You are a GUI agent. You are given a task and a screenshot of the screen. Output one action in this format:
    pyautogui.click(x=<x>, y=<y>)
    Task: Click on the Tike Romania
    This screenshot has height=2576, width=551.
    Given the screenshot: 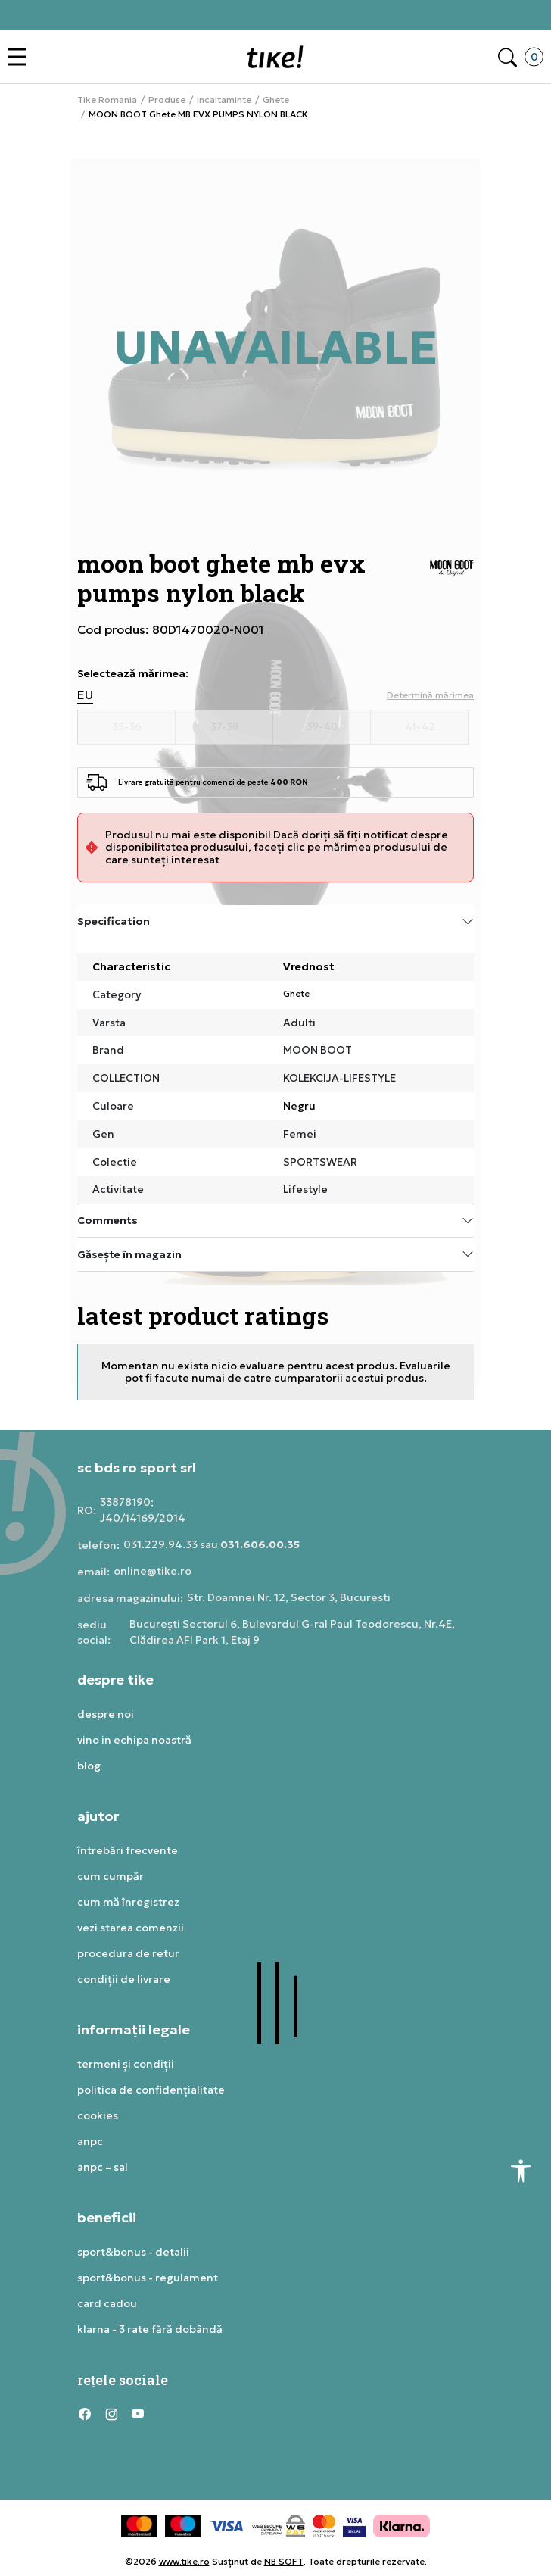 What is the action you would take?
    pyautogui.click(x=107, y=100)
    